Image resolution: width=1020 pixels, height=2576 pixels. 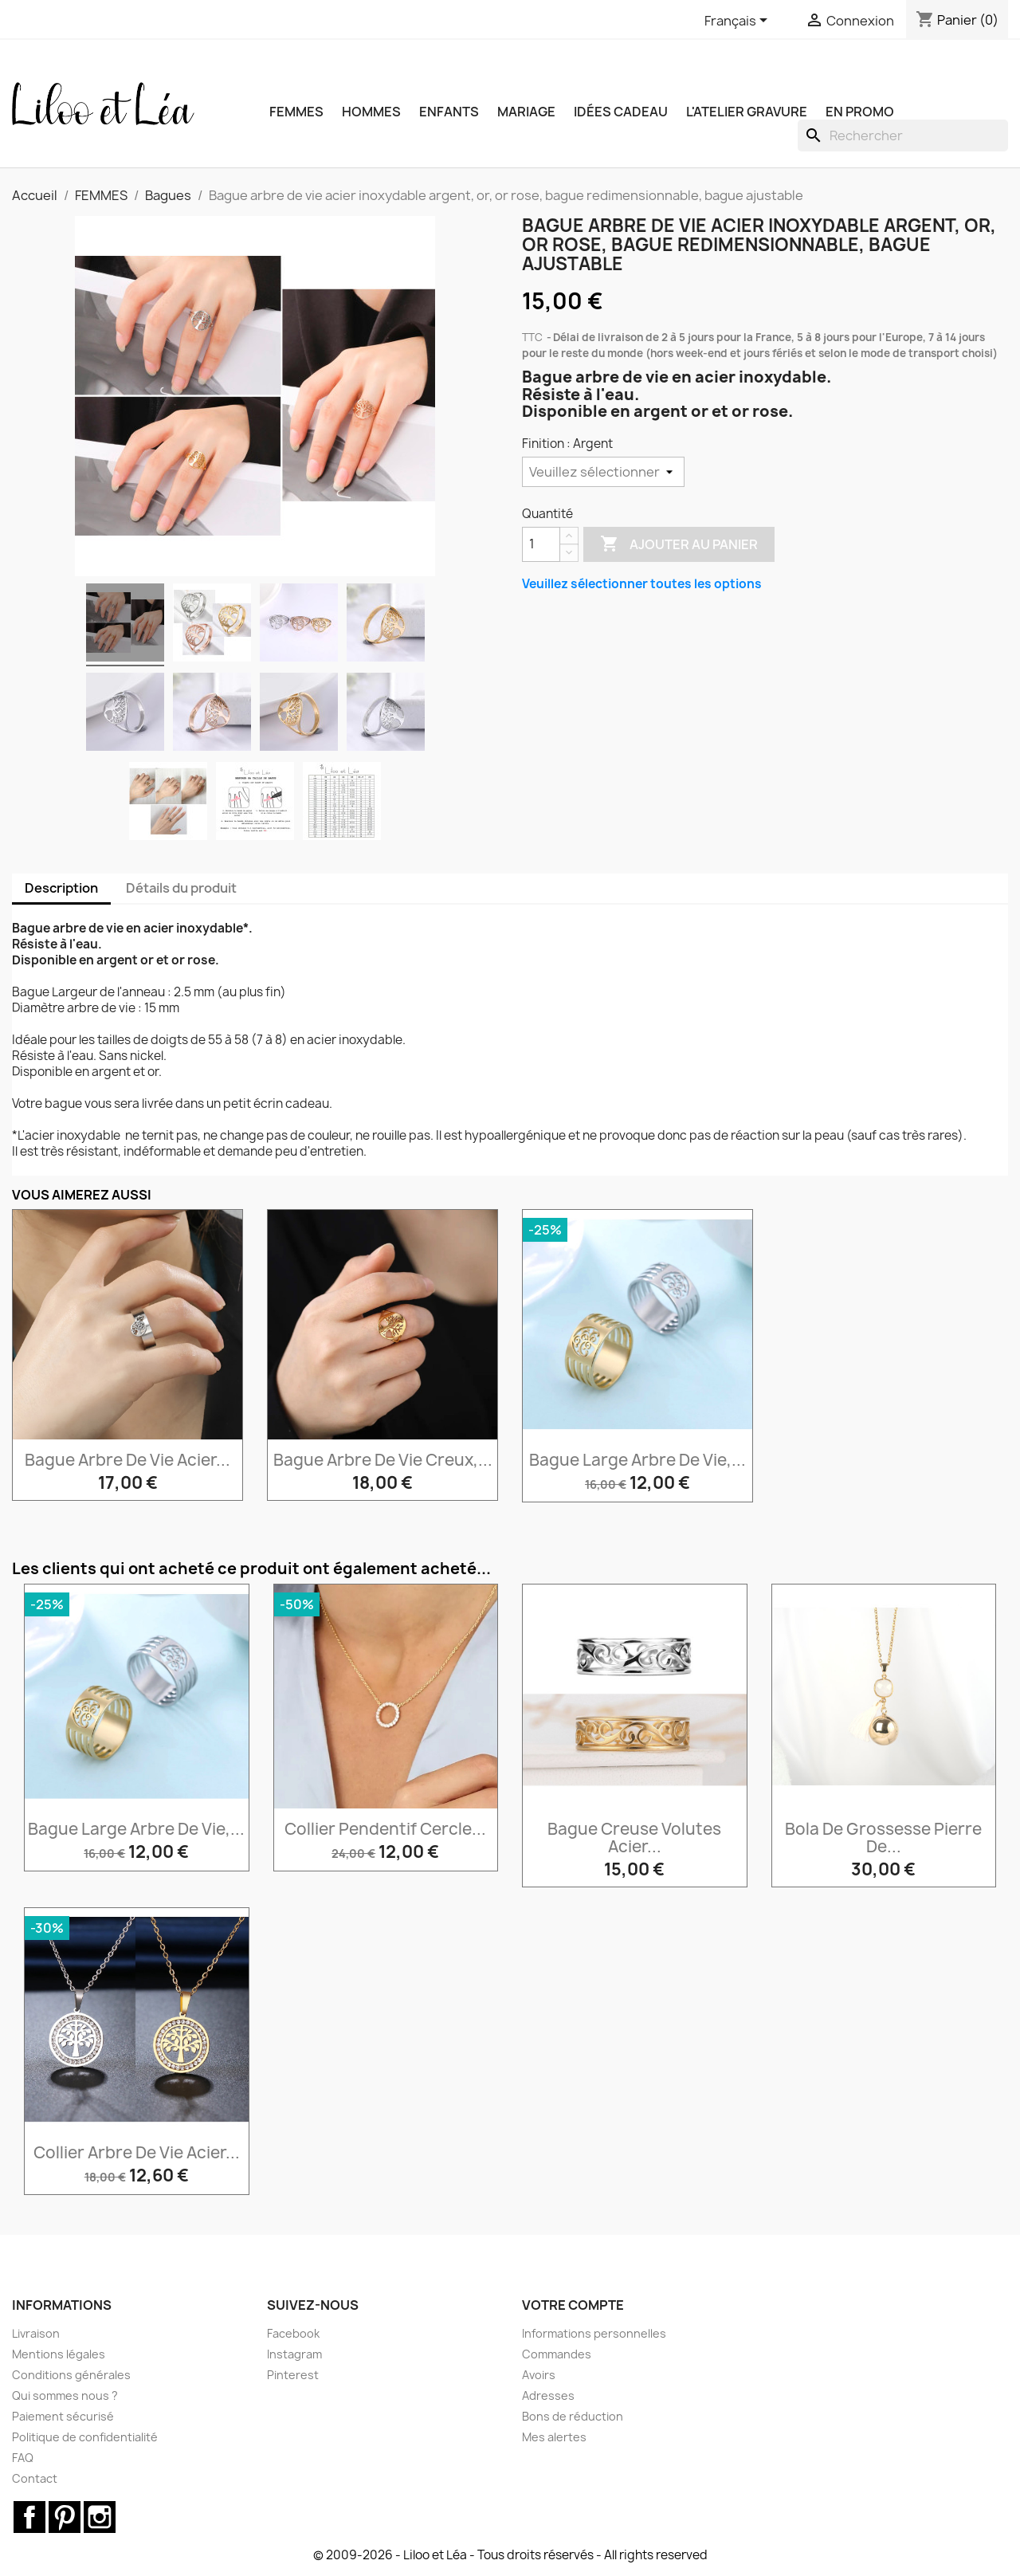 I want to click on Bague creuse volutes acier..., so click(x=634, y=1837).